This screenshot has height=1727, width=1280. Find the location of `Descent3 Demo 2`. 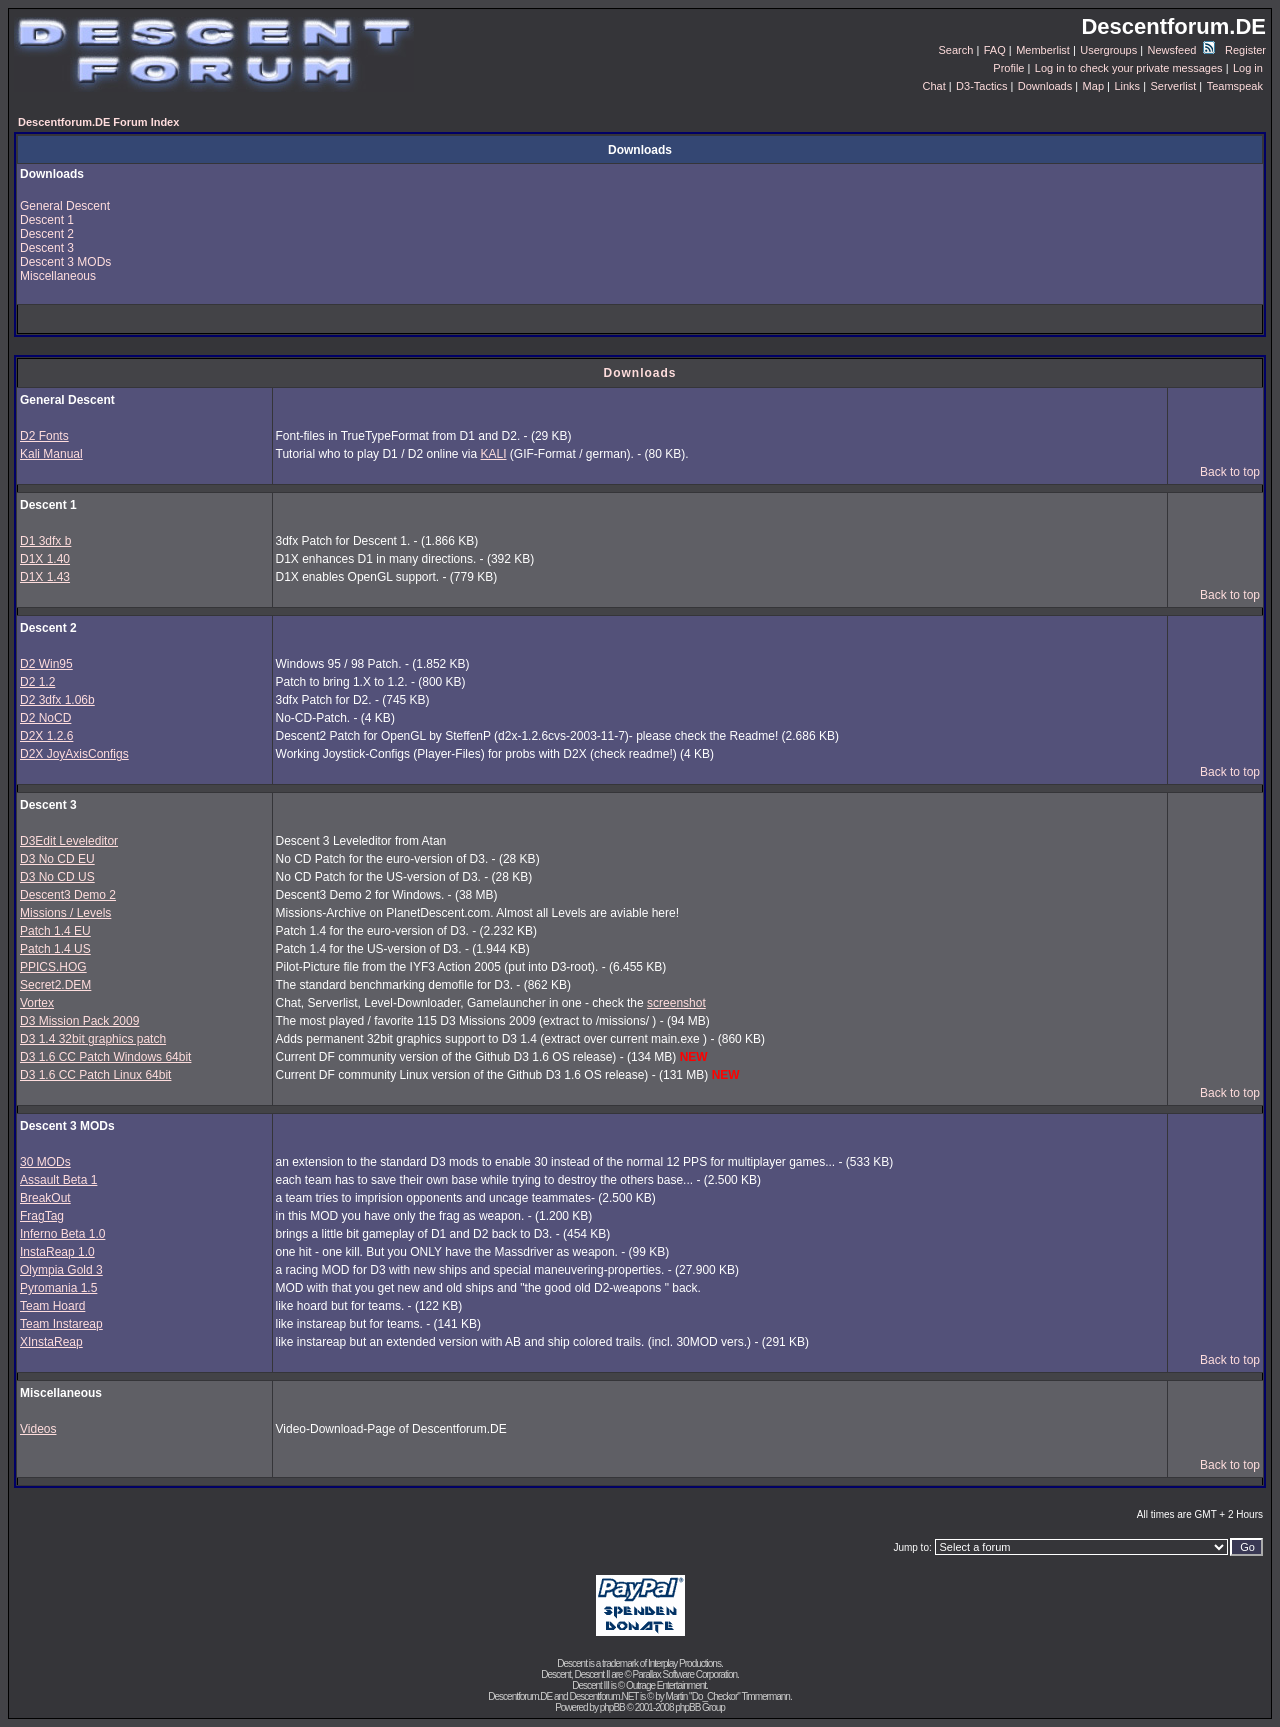

Descent3 Demo 2 is located at coordinates (68, 895).